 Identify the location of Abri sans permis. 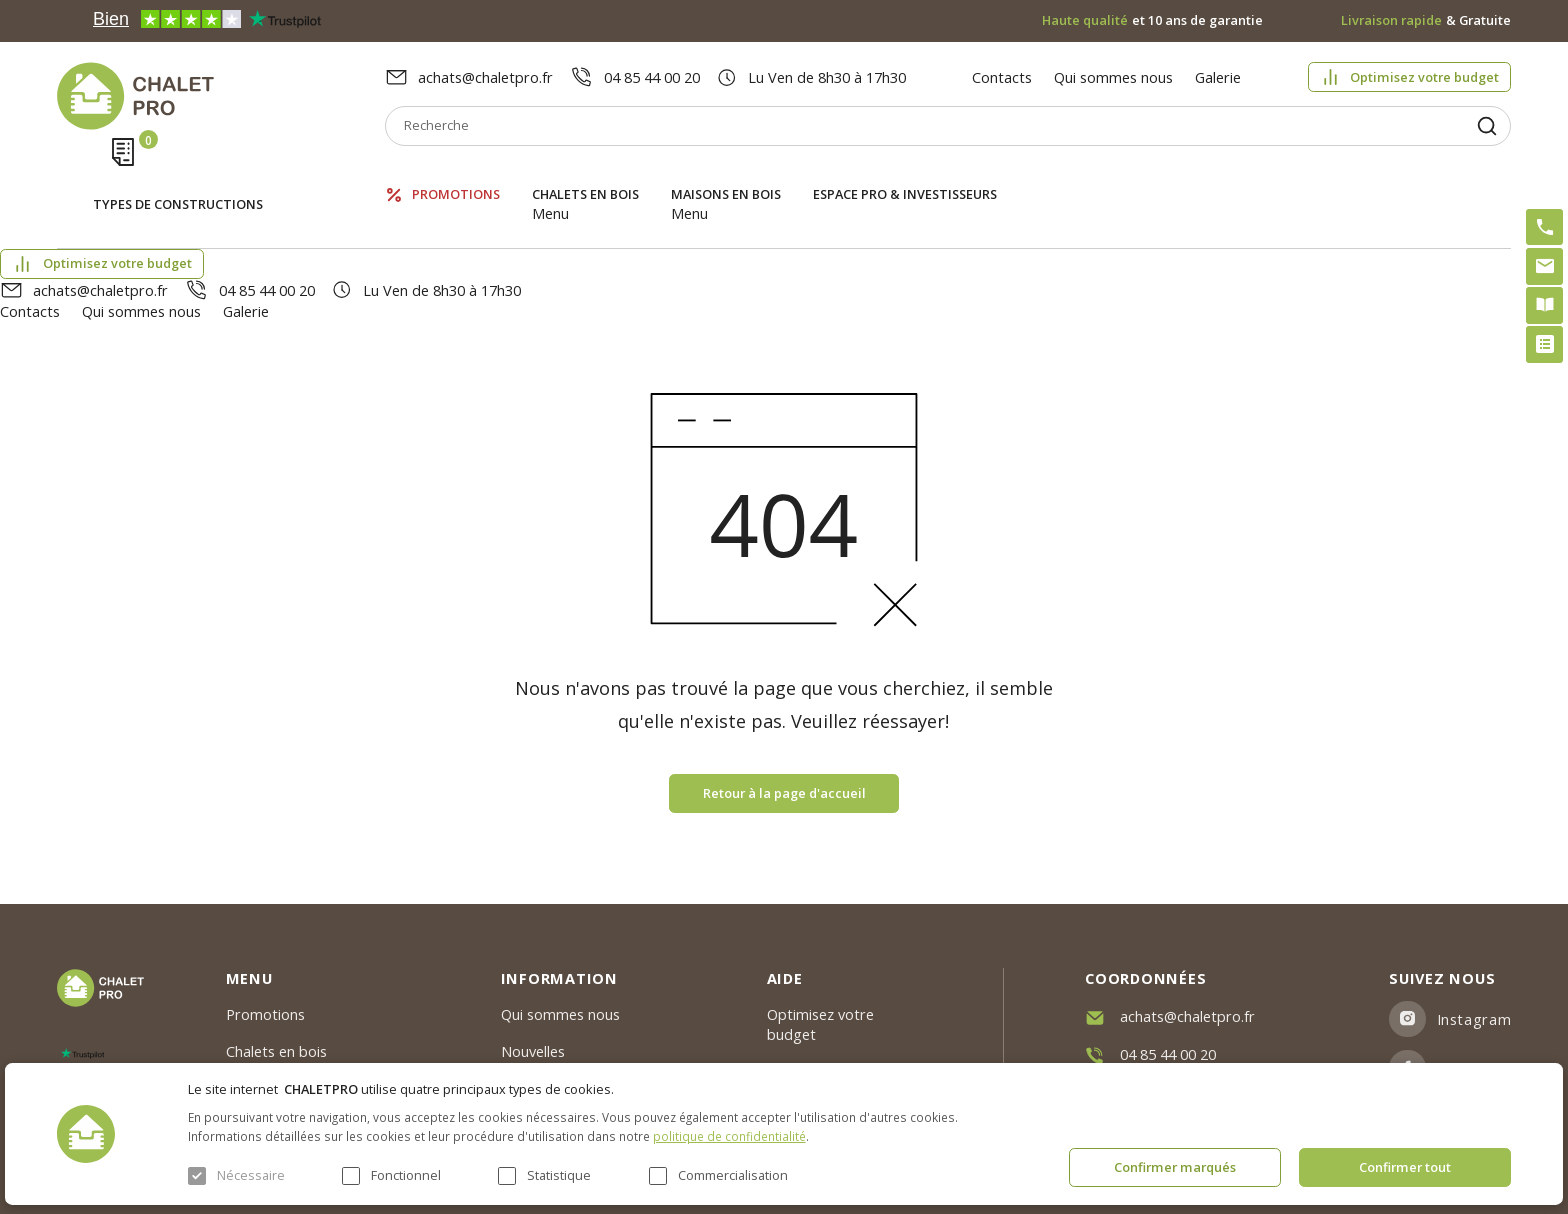
(822, 963).